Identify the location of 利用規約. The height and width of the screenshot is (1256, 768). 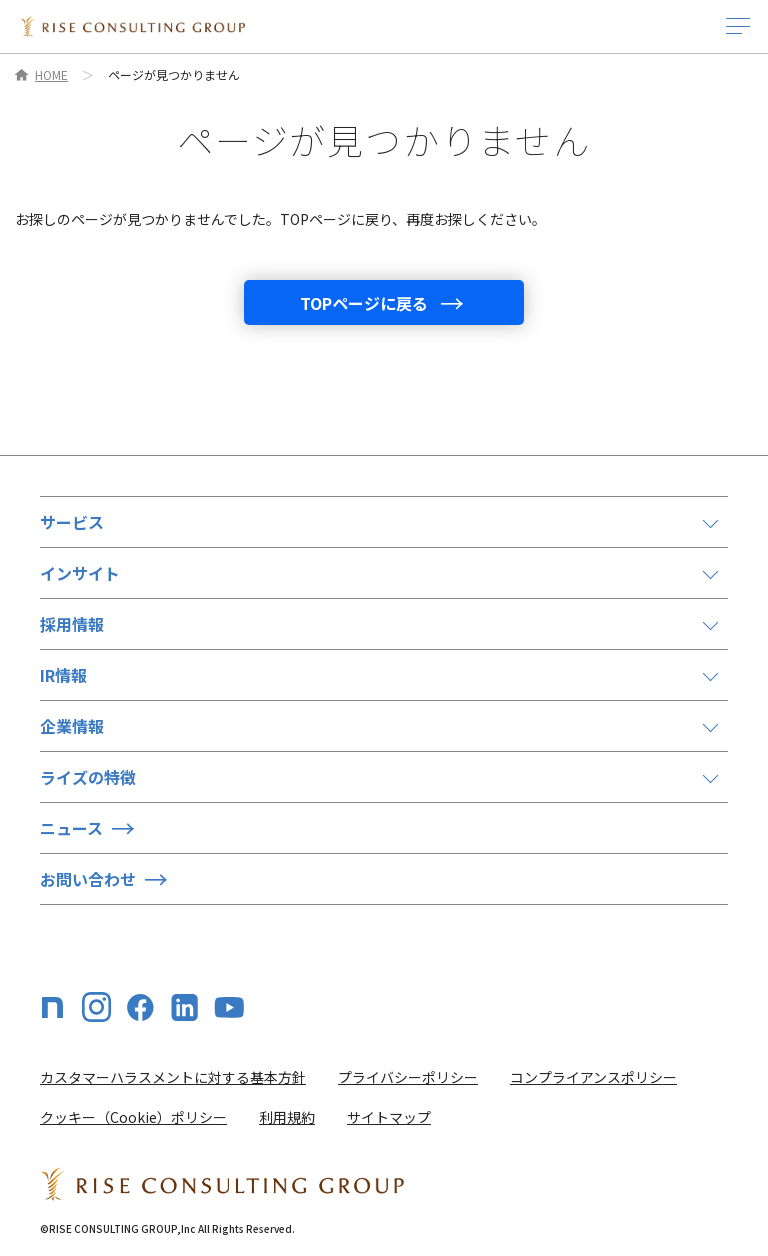
(287, 1117).